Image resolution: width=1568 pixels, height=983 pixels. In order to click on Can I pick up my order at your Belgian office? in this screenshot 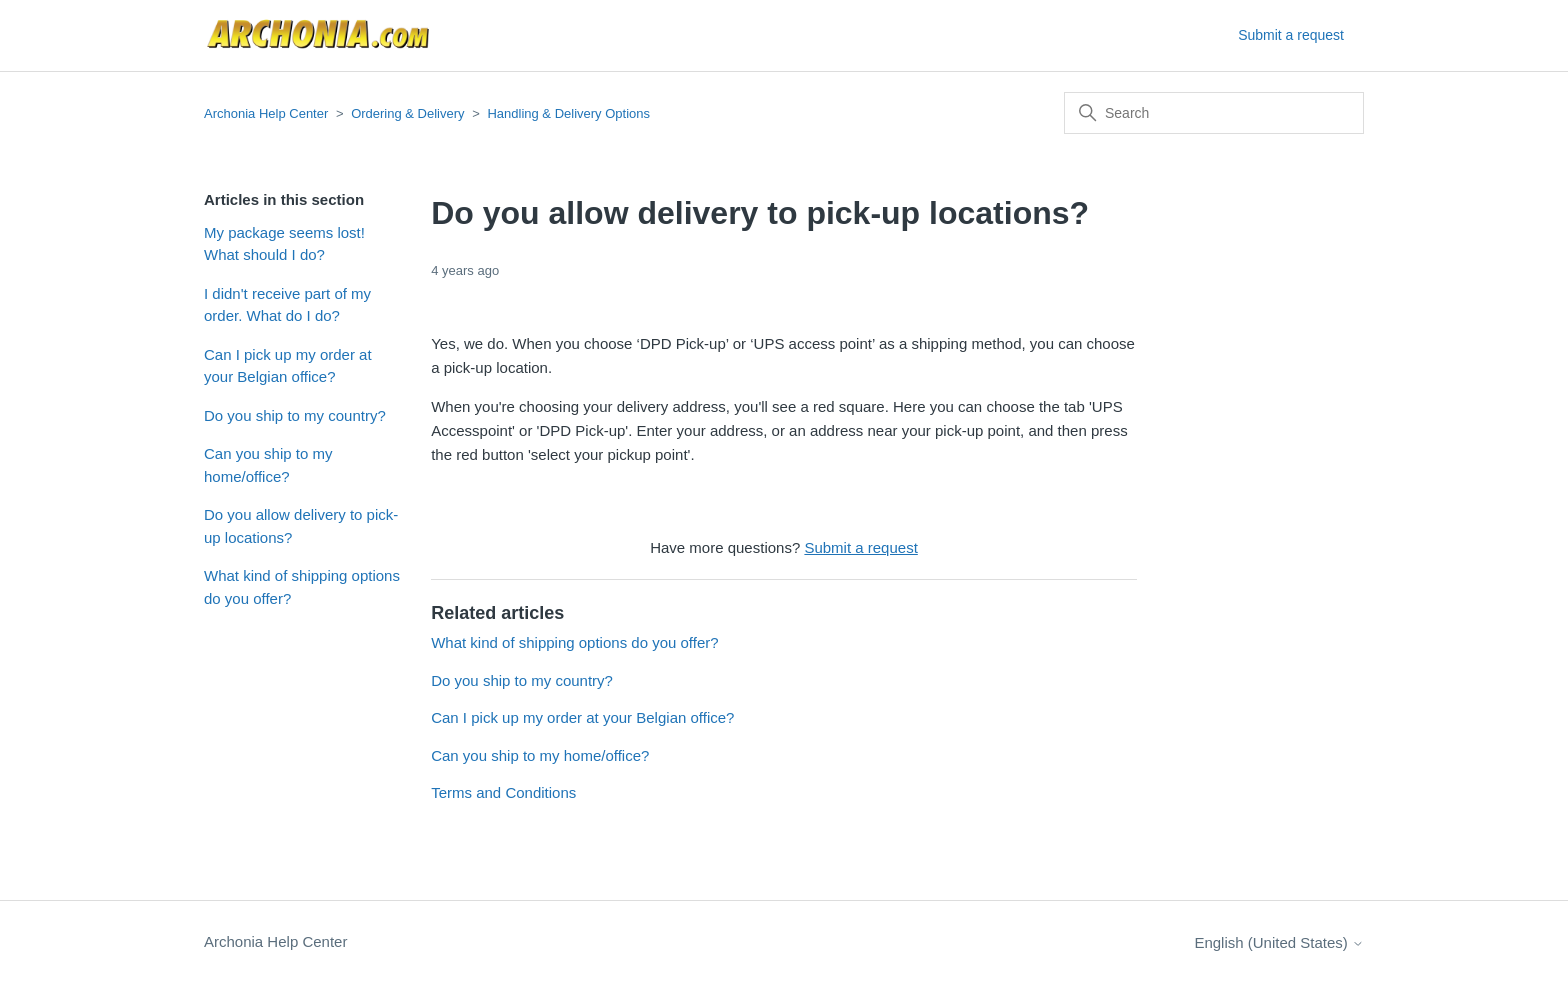, I will do `click(288, 366)`.